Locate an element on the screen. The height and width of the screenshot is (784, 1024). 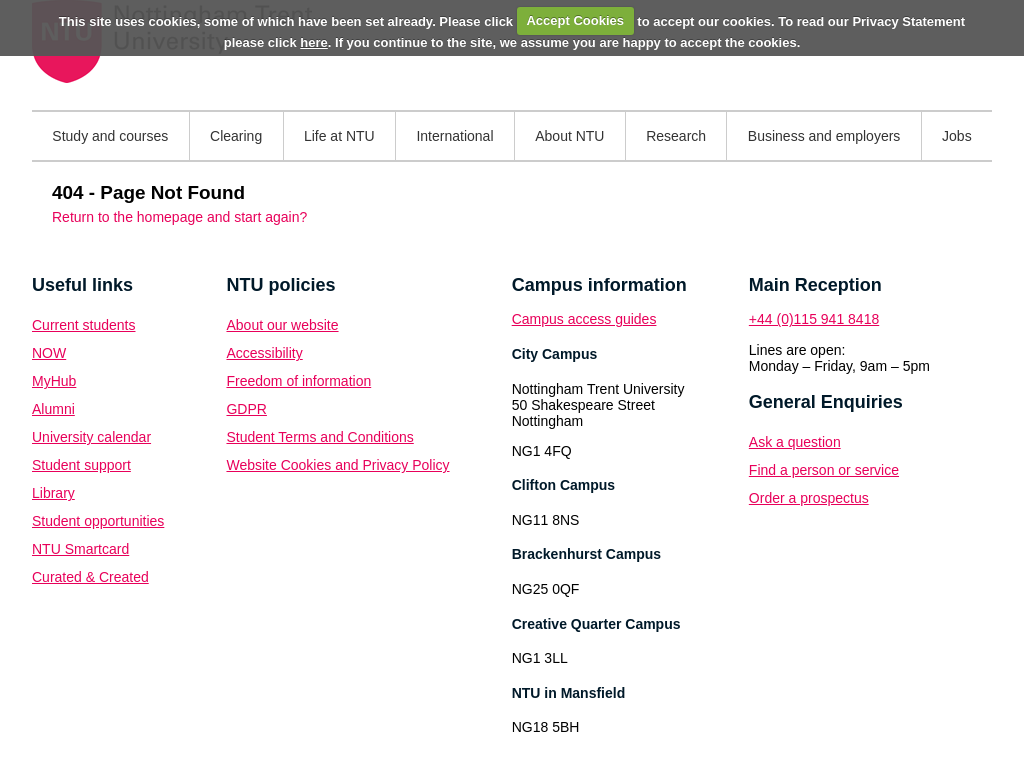
Campus access guides is located at coordinates (584, 319).